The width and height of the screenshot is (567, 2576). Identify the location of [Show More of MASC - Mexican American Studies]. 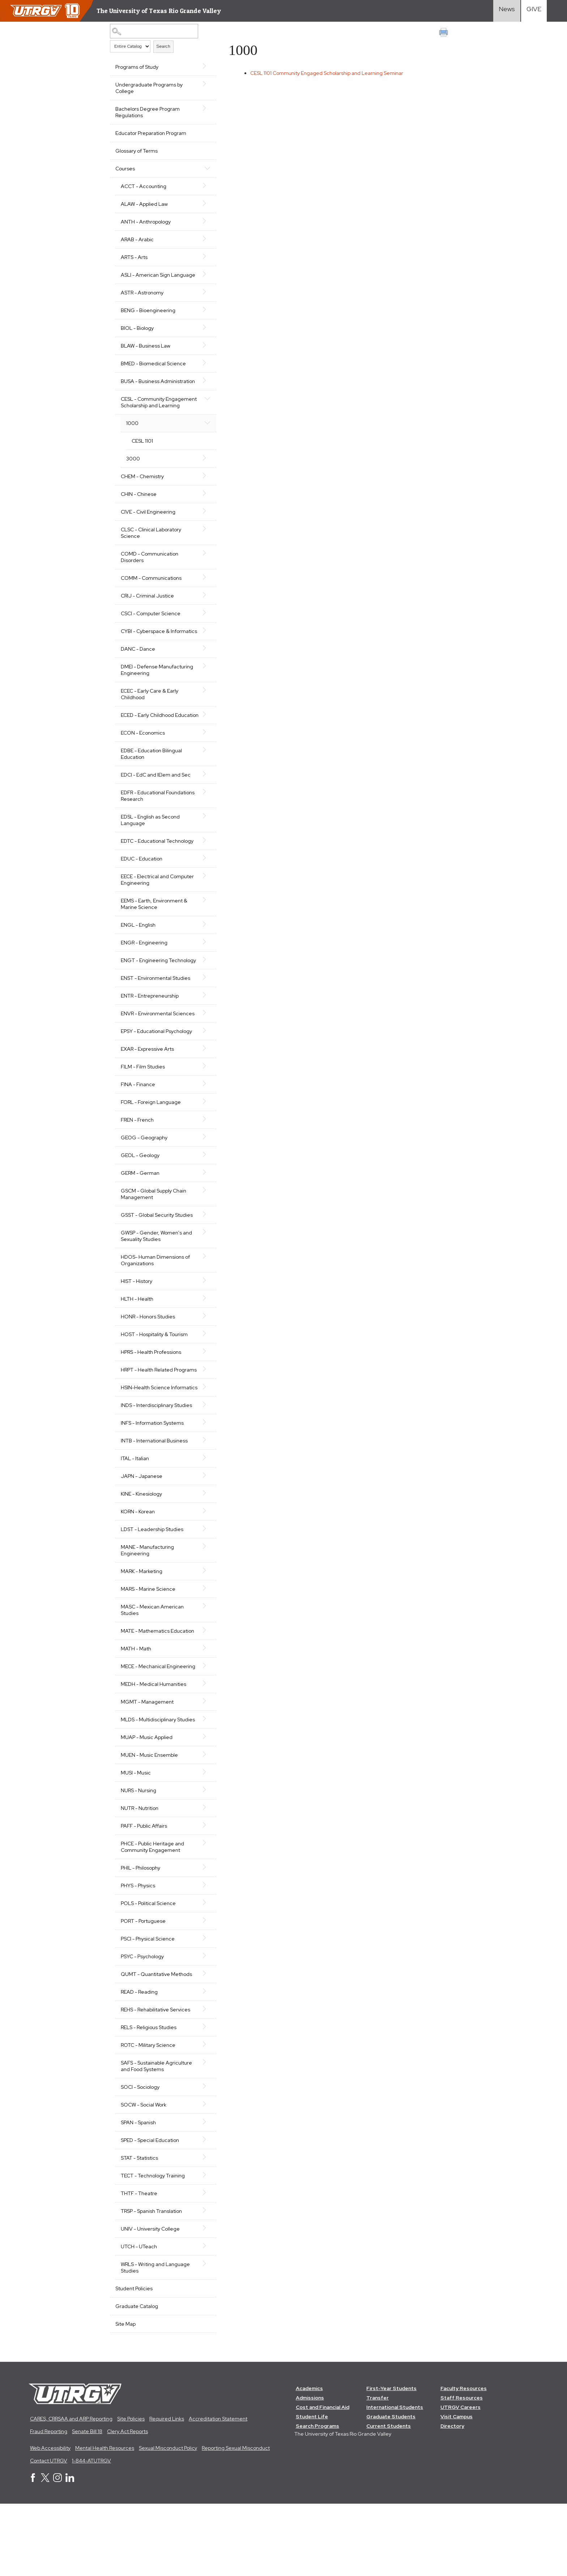
(201, 1664).